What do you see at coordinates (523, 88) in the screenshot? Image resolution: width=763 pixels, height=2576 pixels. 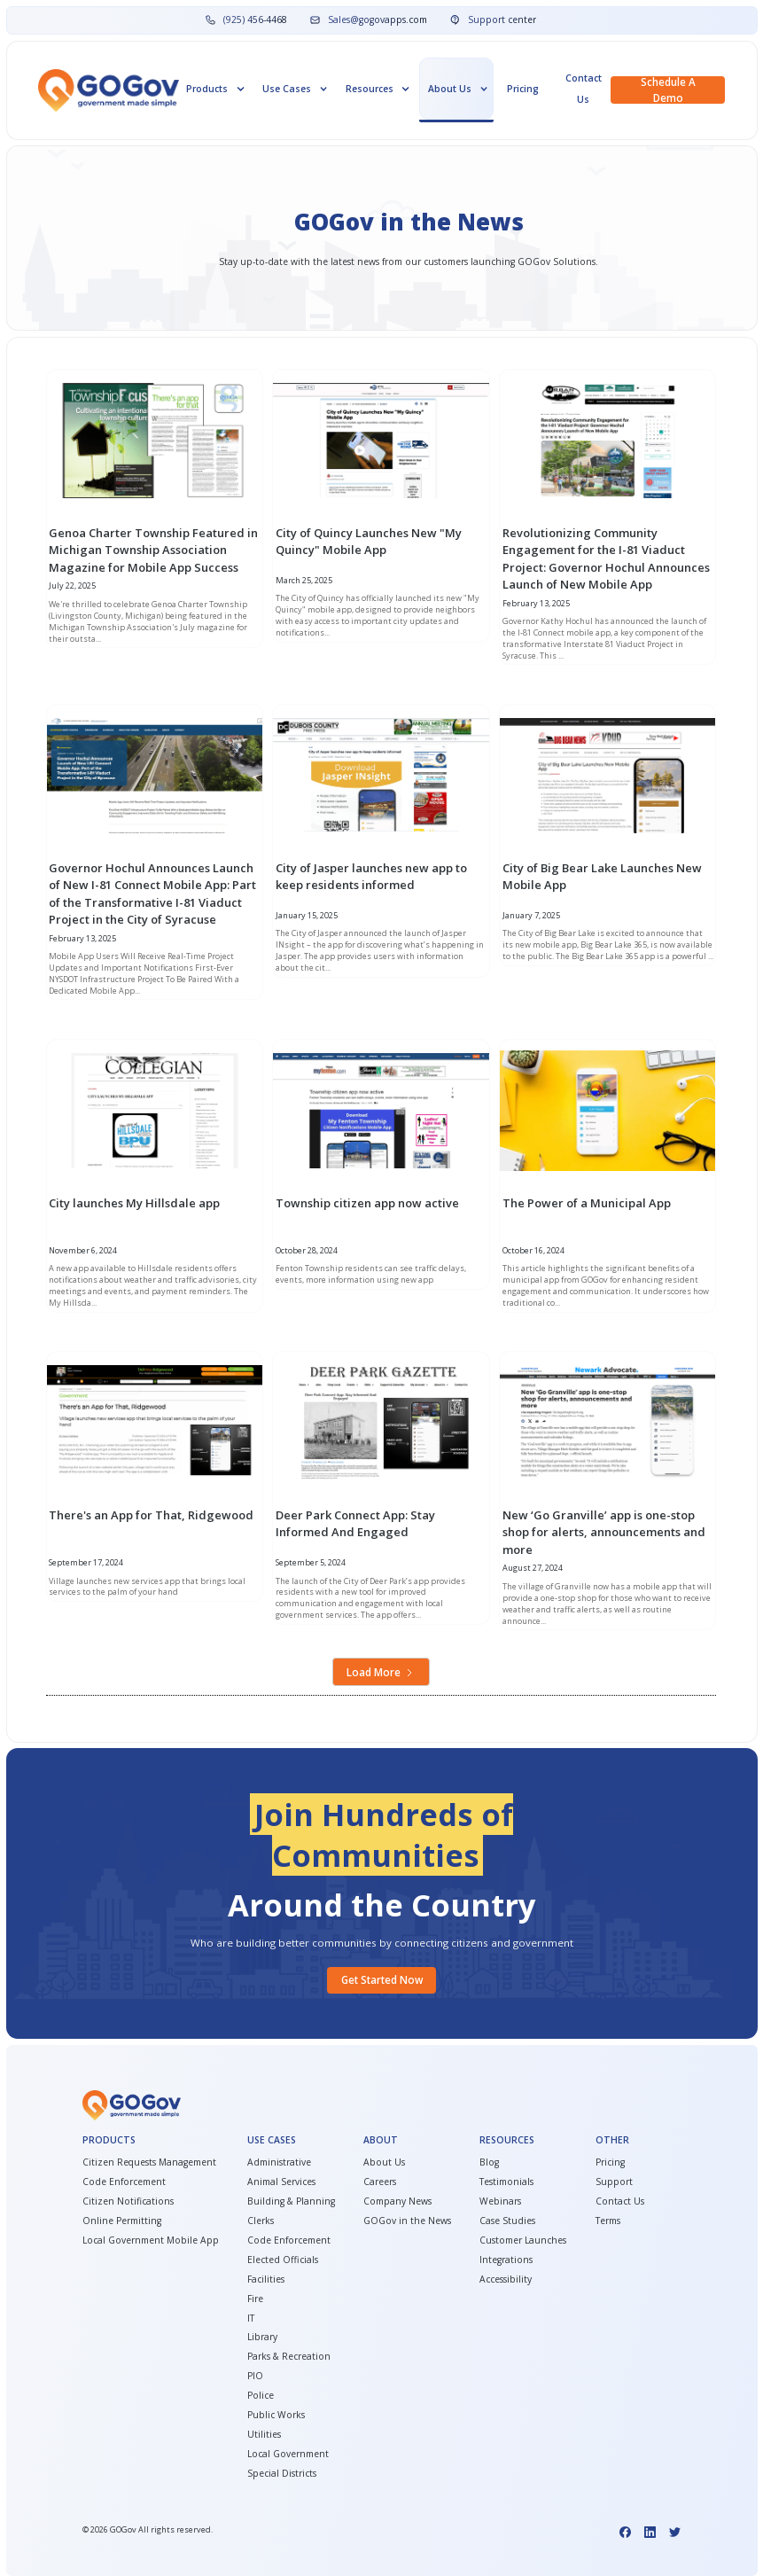 I see `Pricing` at bounding box center [523, 88].